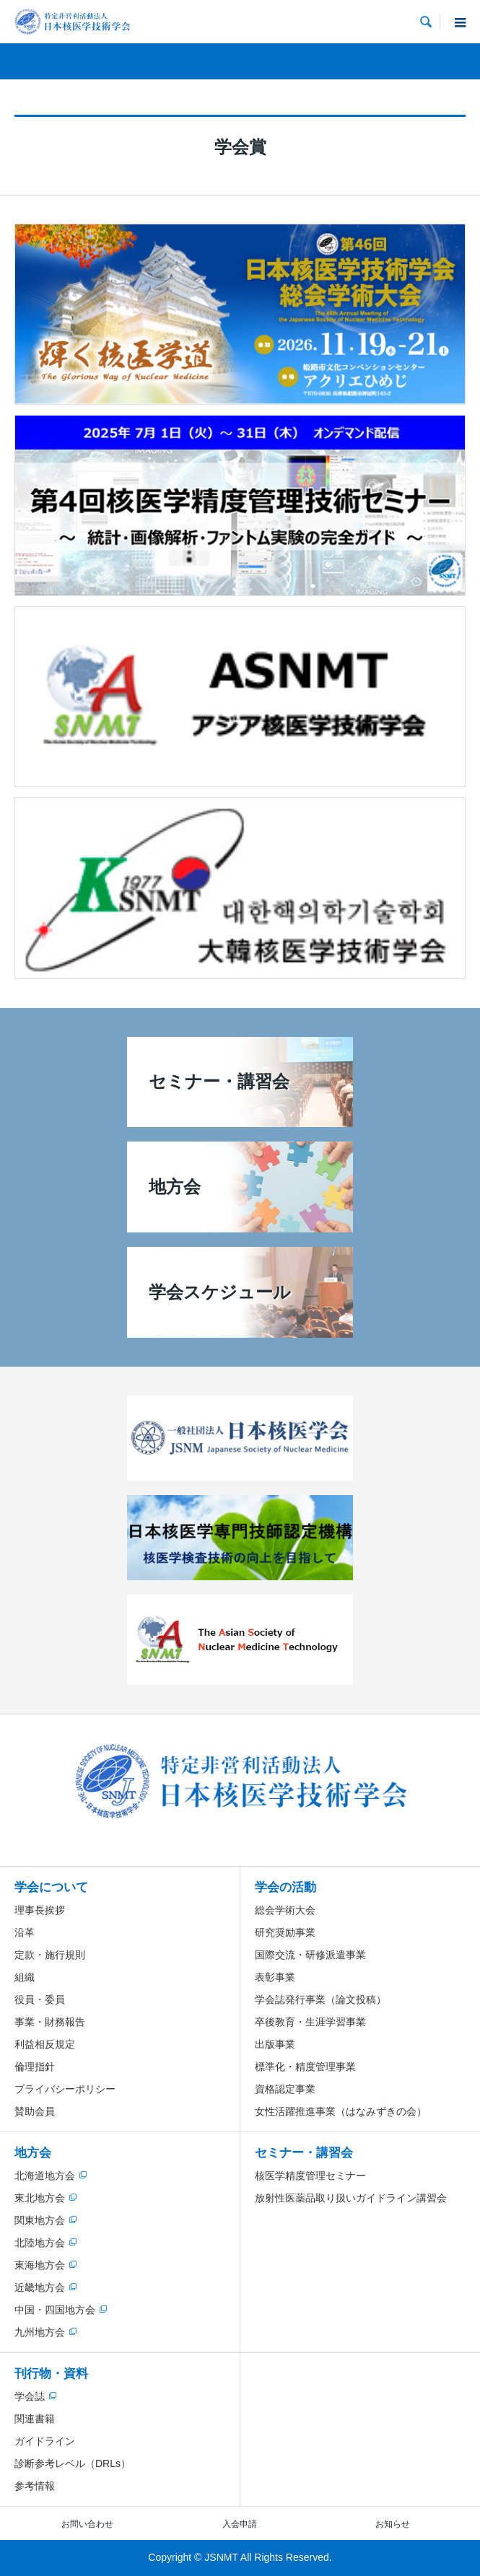 This screenshot has width=480, height=2576. Describe the element at coordinates (49, 2022) in the screenshot. I see `事業・財務報告` at that location.